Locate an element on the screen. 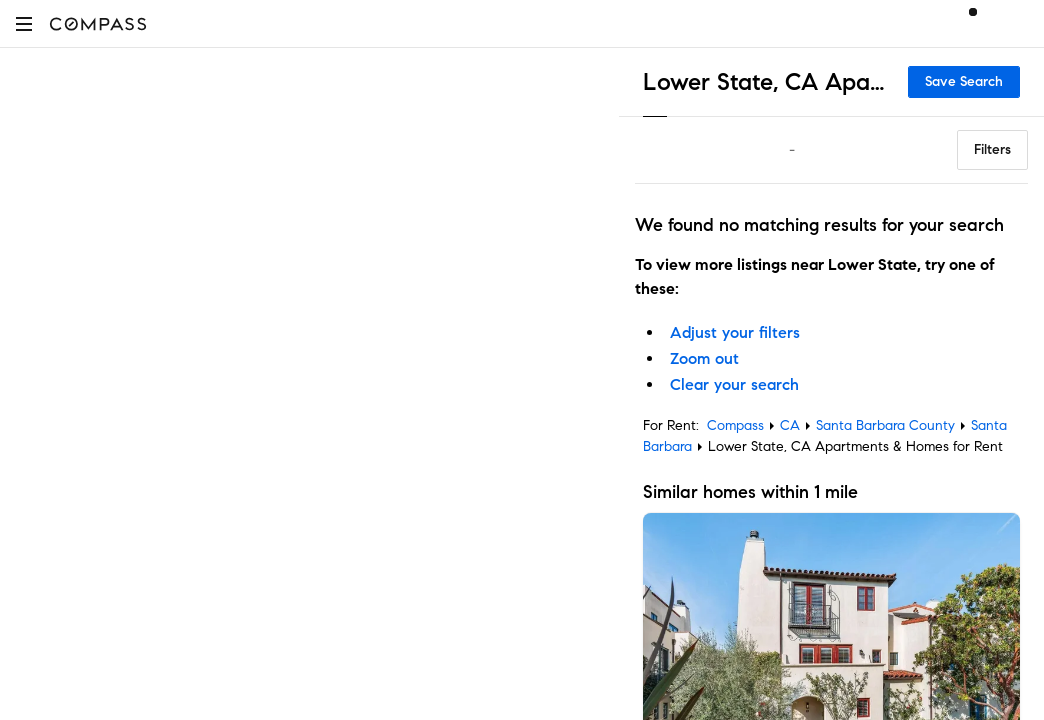  [button] is located at coordinates (24, 23).